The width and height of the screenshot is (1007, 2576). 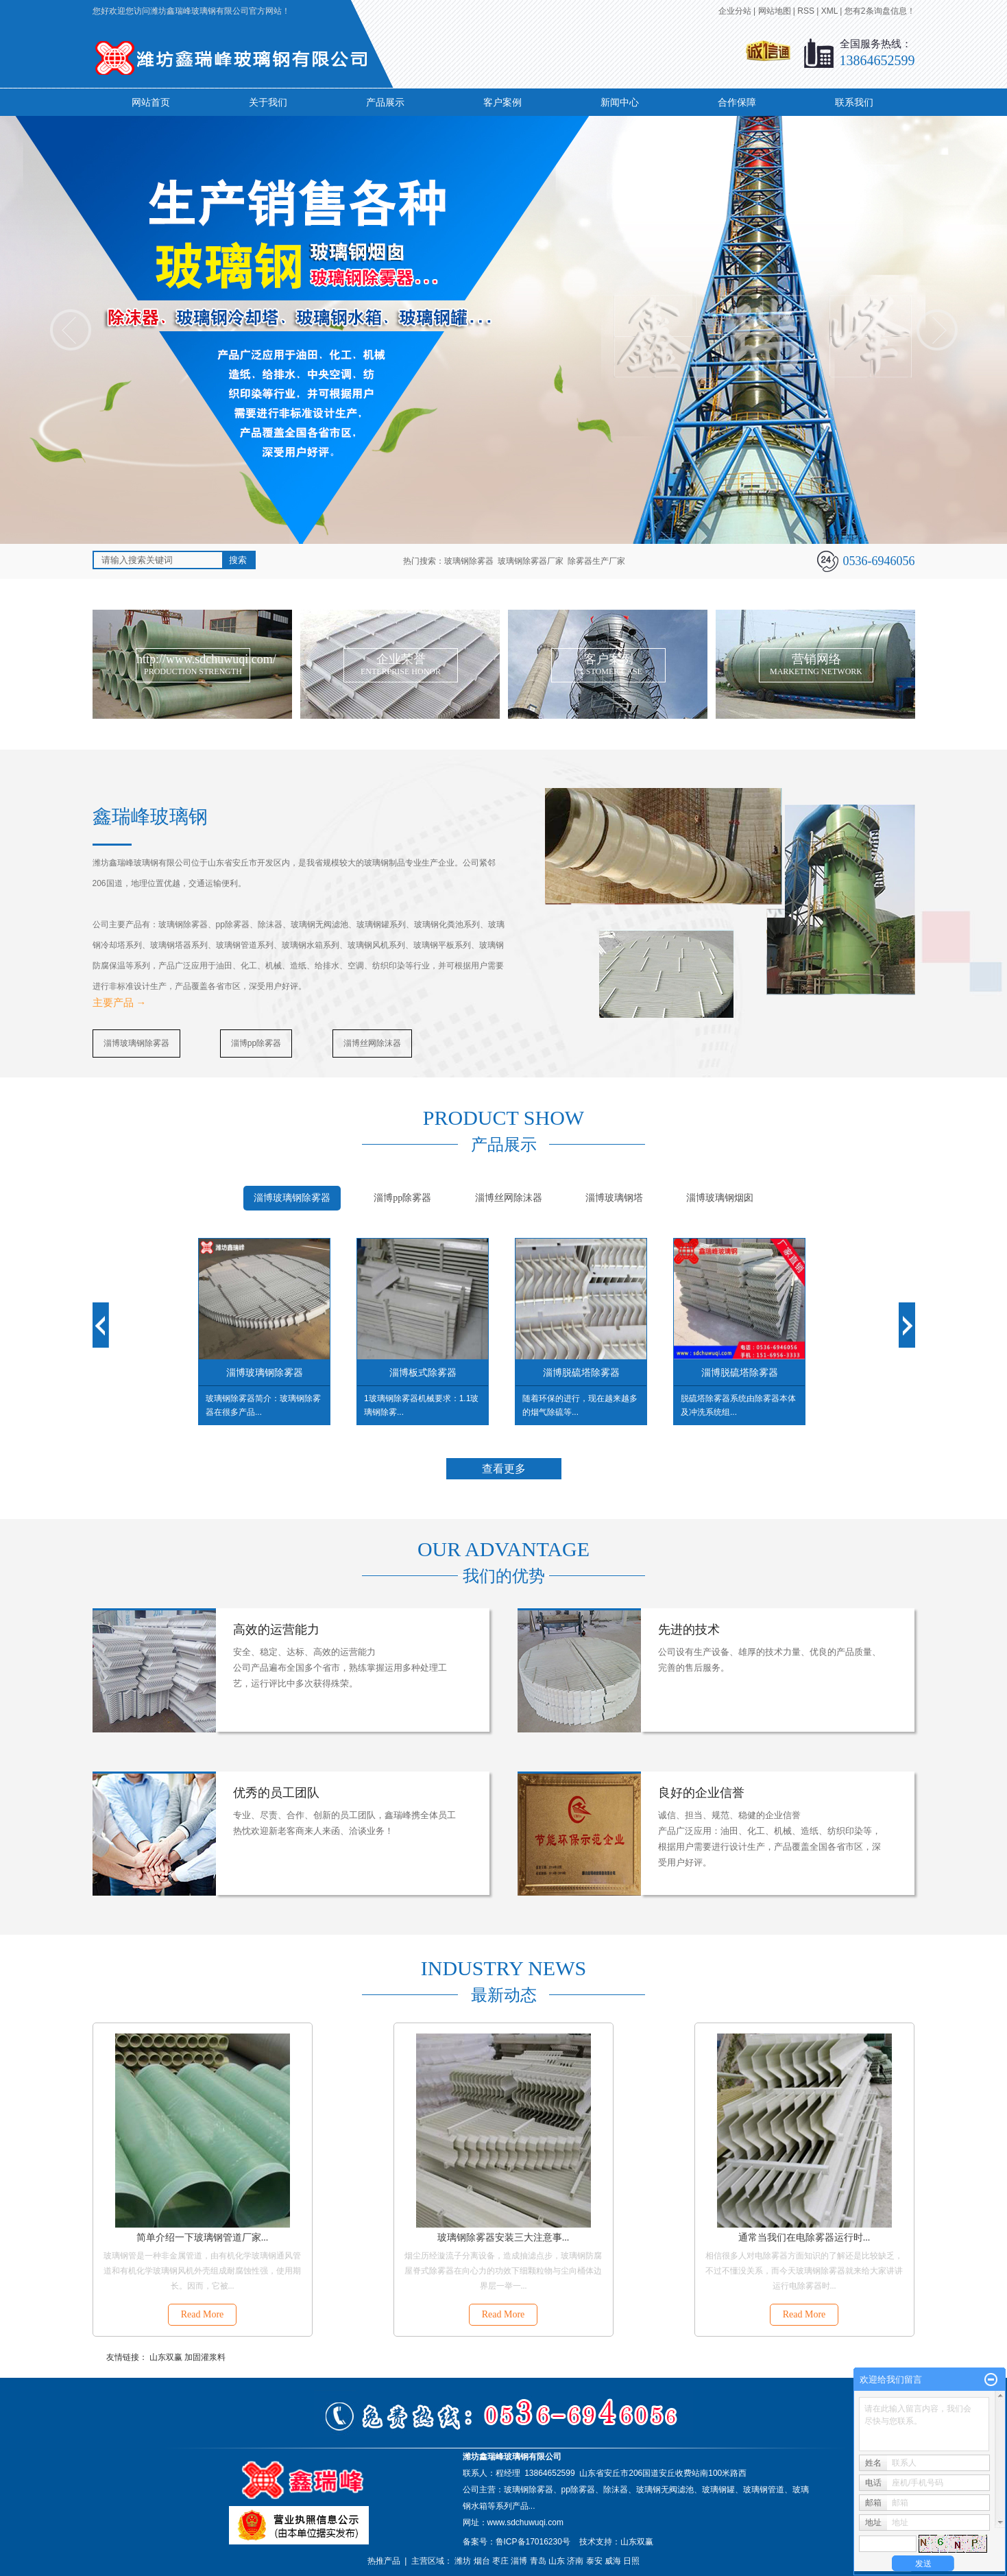 I want to click on 关于我们, so click(x=268, y=102).